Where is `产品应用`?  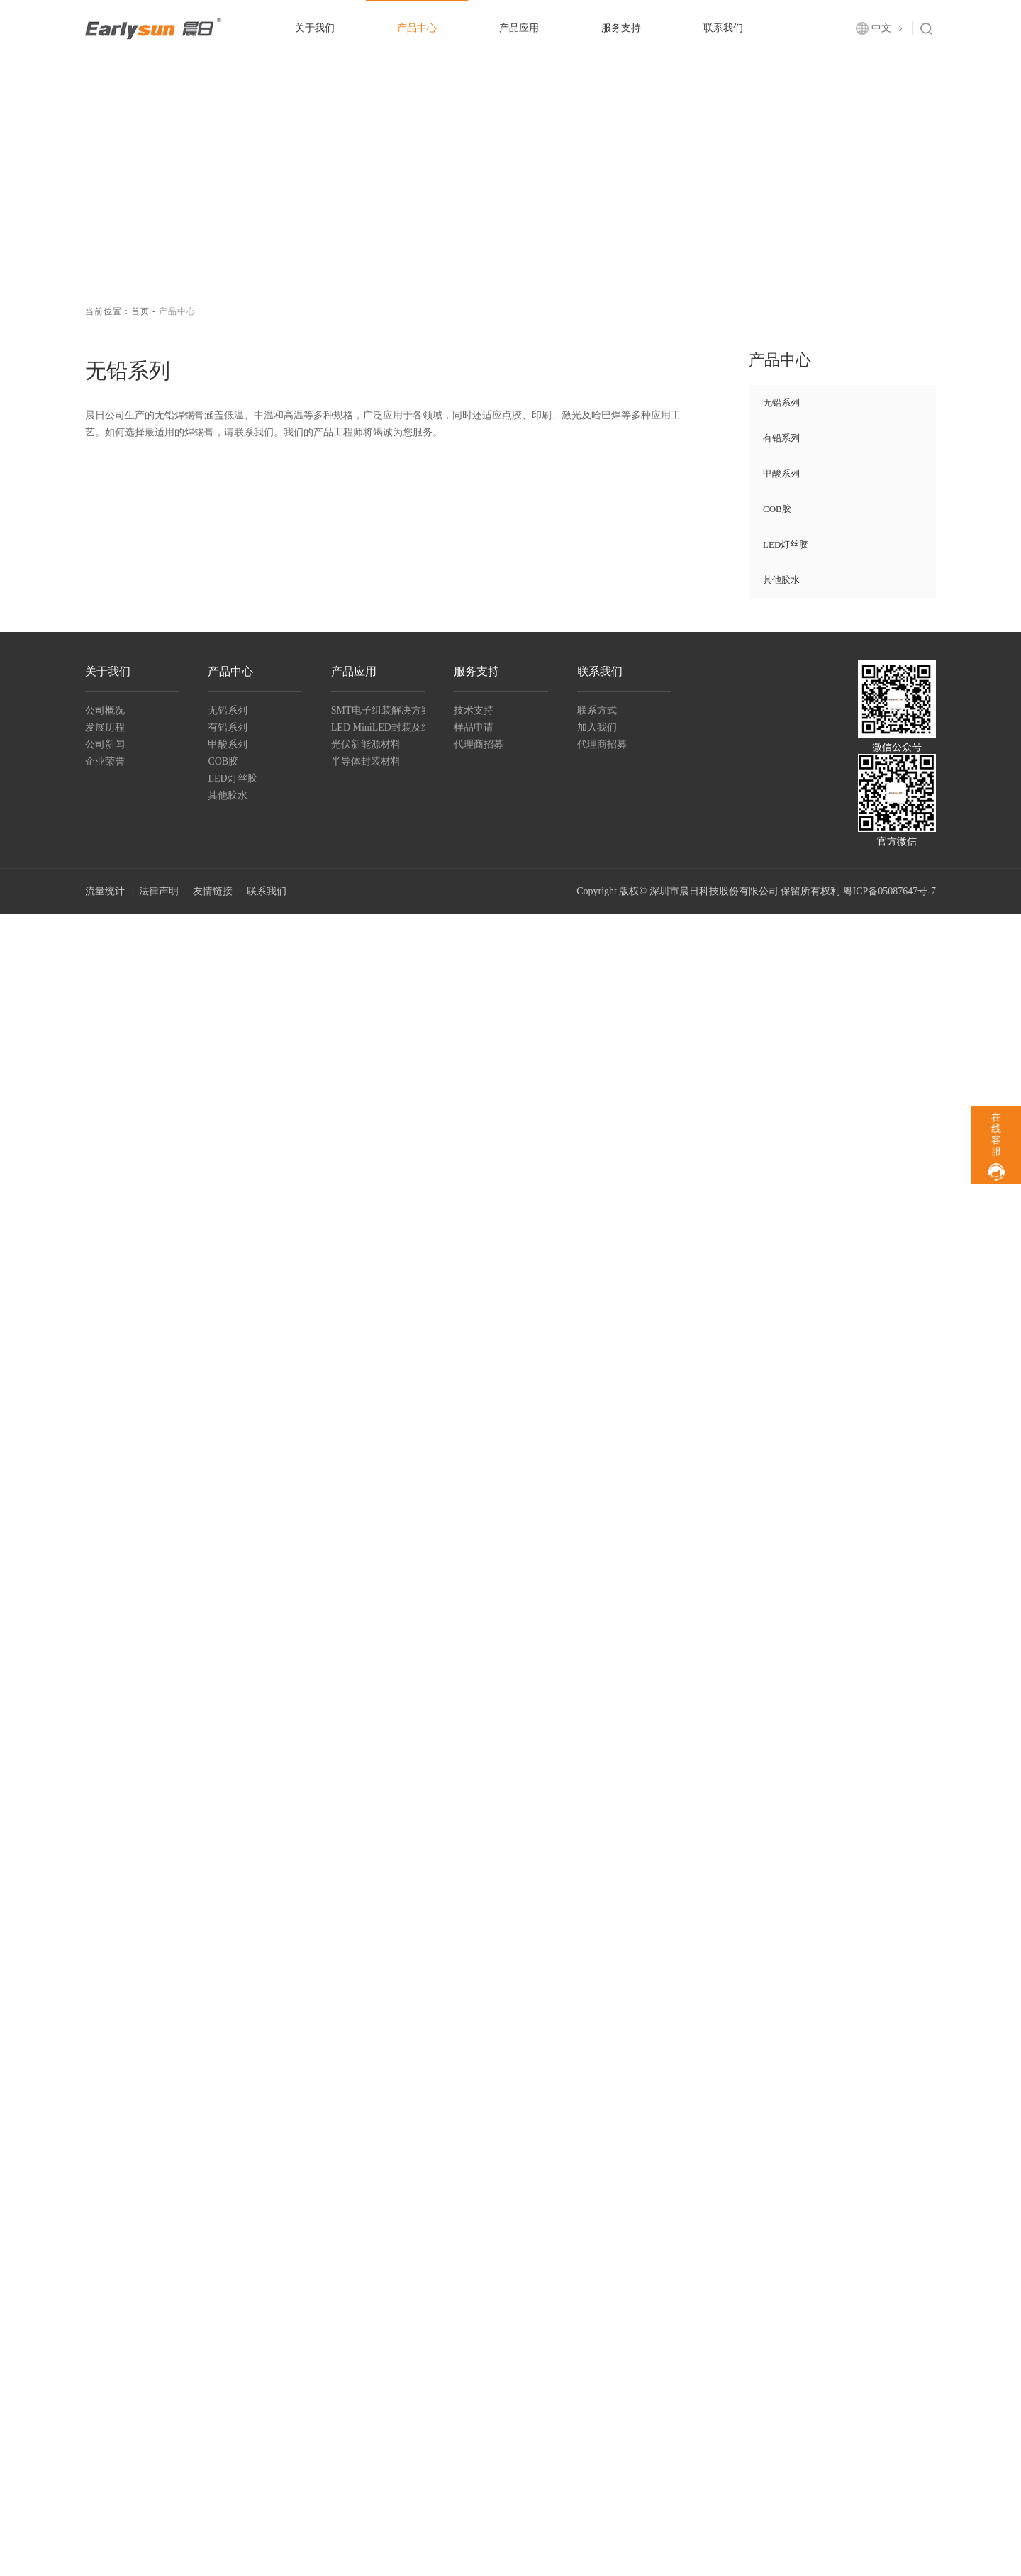
产品应用 is located at coordinates (519, 28).